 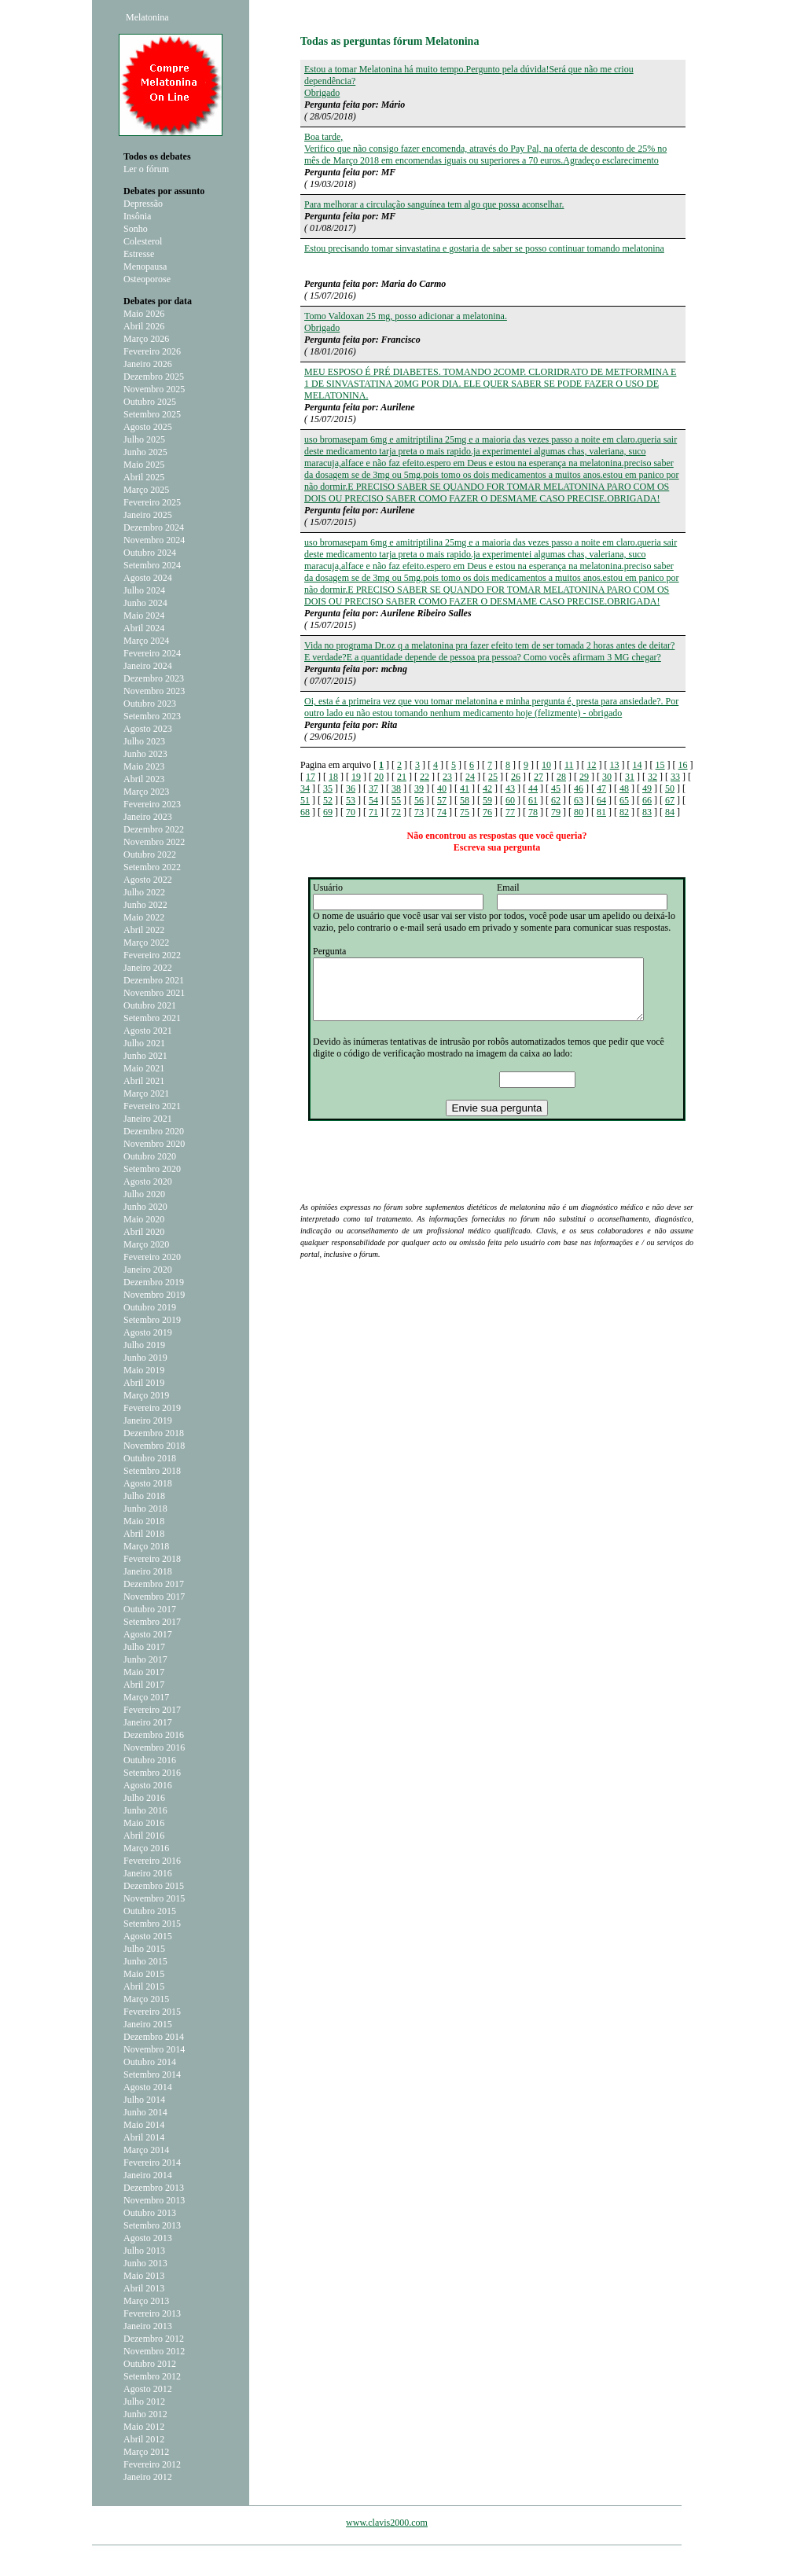 I want to click on Janeiro 2019, so click(x=147, y=1420).